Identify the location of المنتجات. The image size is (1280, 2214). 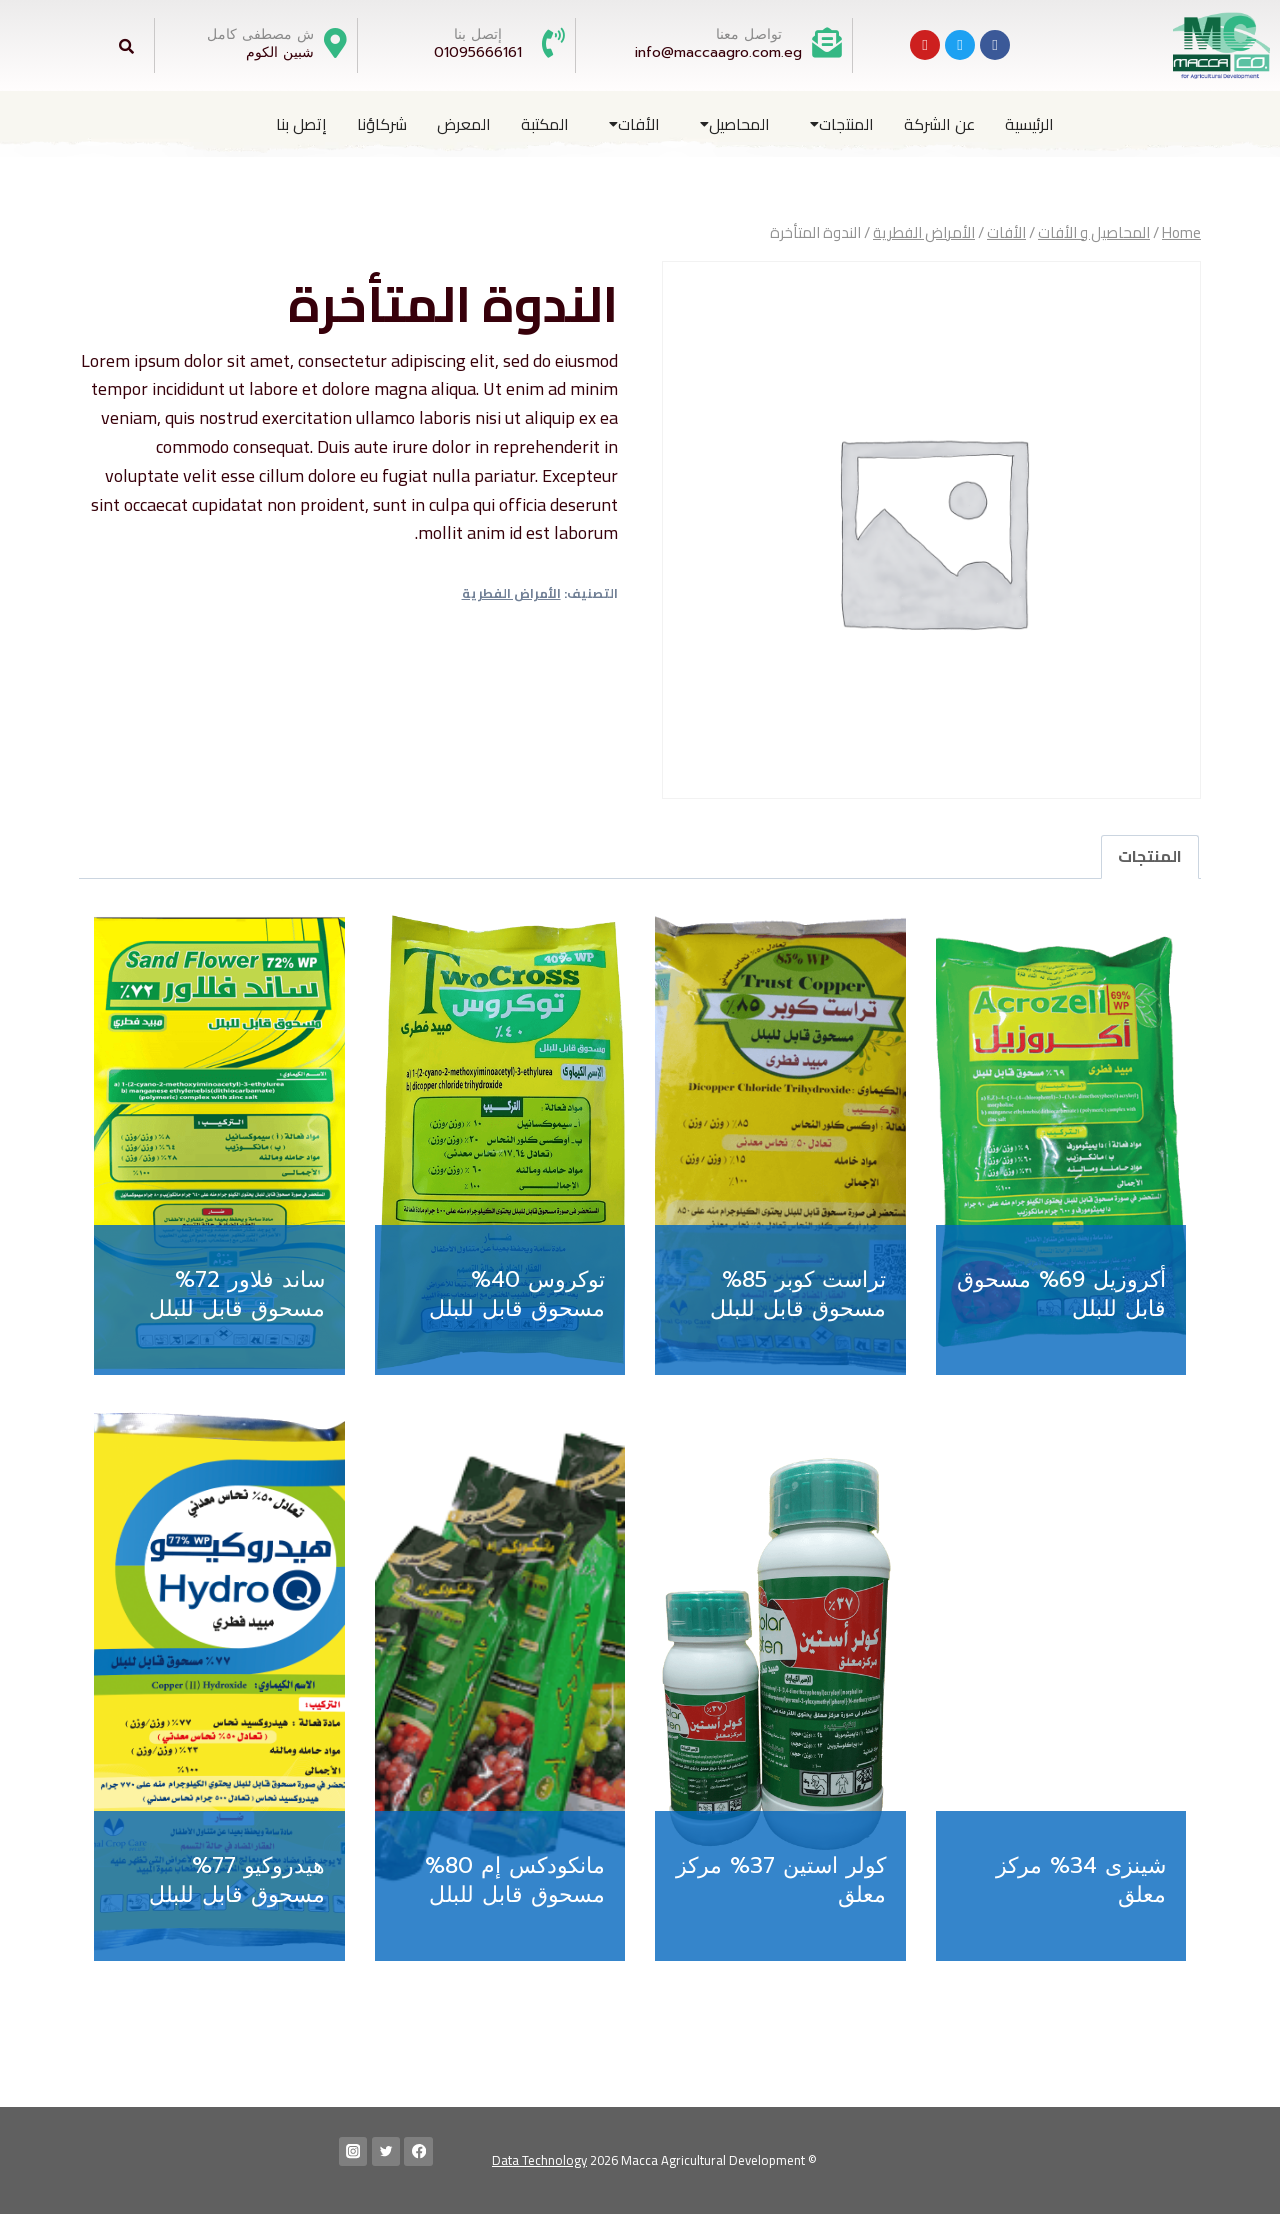
(842, 124).